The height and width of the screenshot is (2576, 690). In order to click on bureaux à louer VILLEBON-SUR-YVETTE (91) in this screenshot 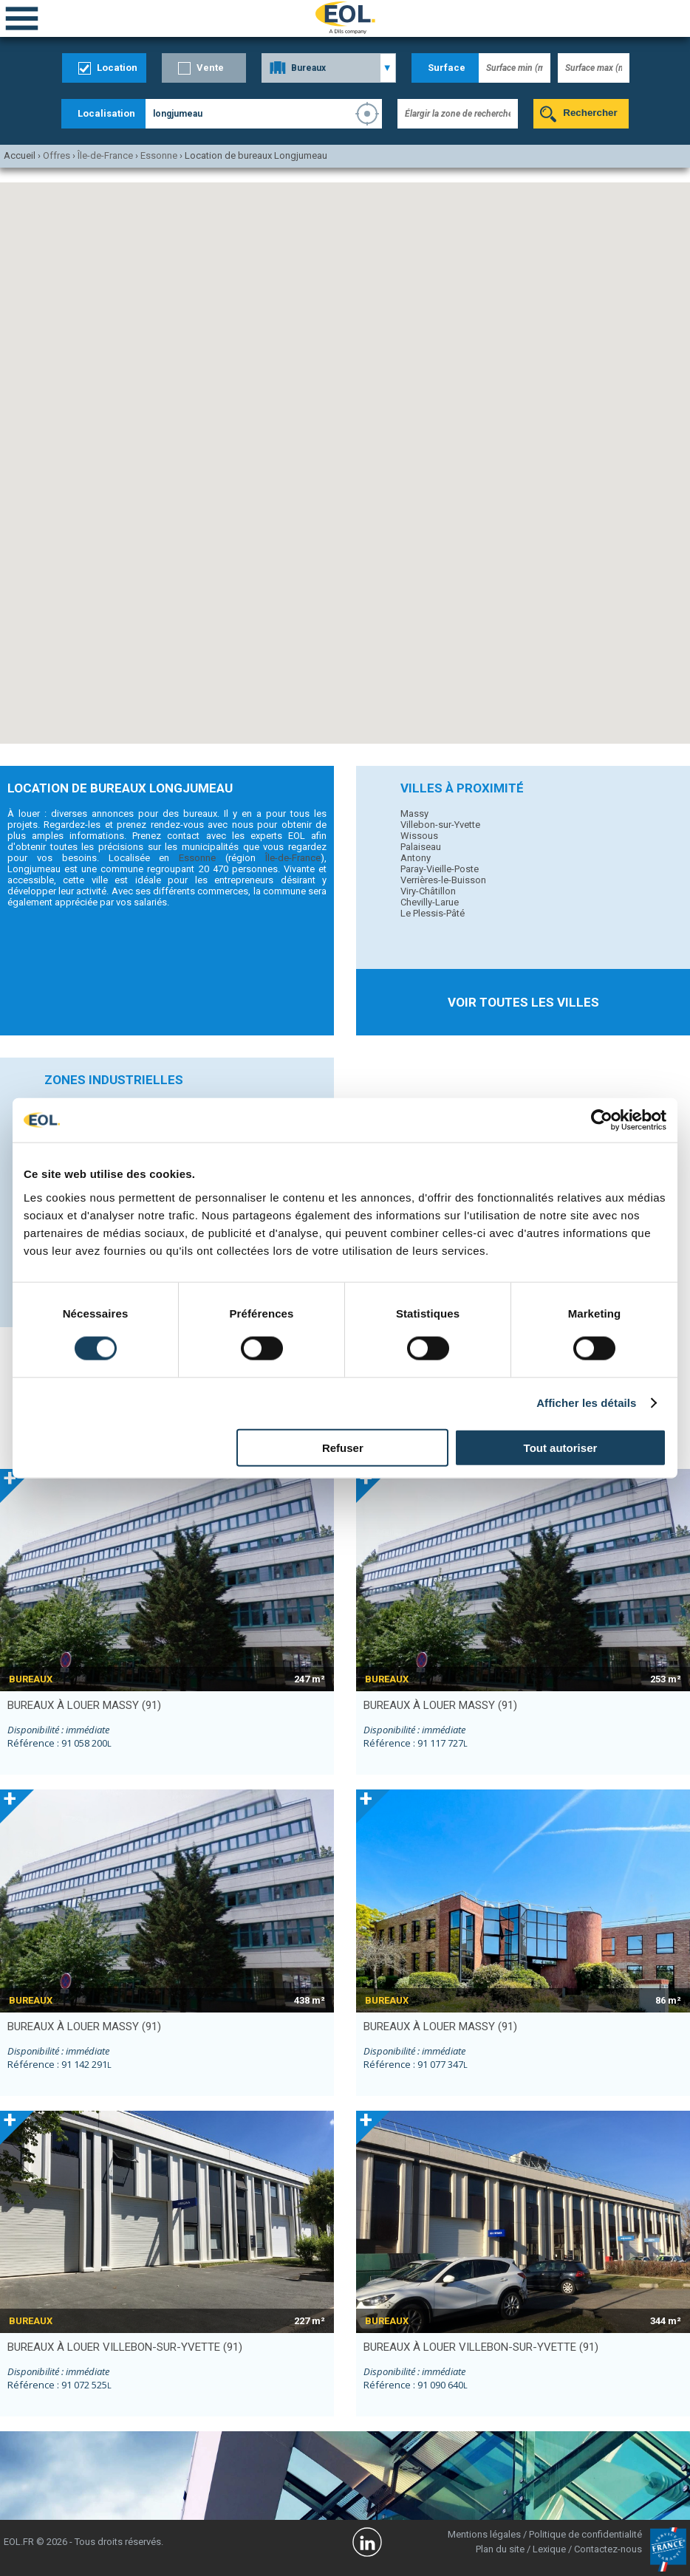, I will do `click(124, 2347)`.